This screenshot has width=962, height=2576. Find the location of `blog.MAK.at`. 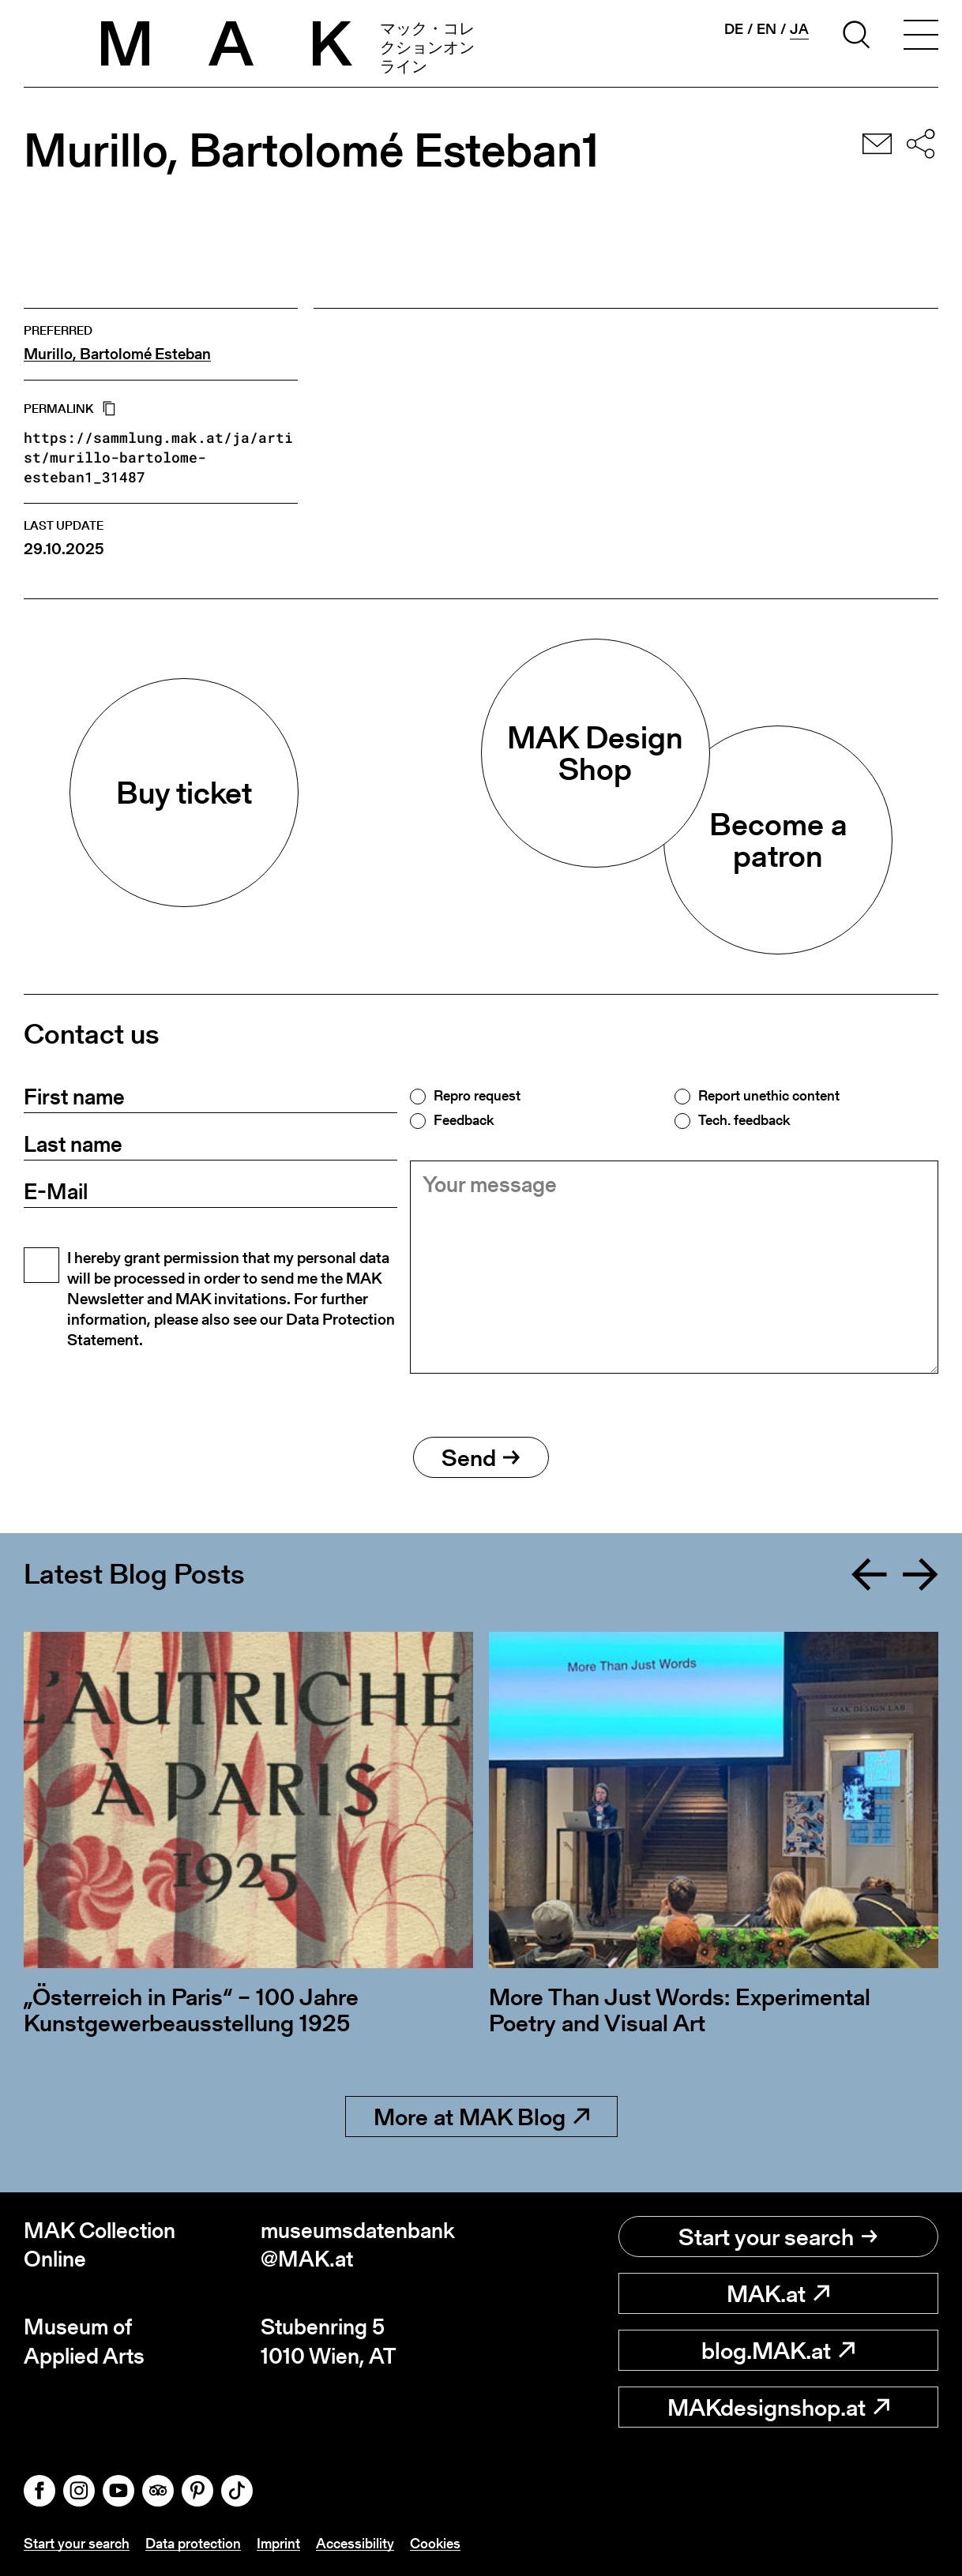

blog.MAK.at is located at coordinates (778, 2350).